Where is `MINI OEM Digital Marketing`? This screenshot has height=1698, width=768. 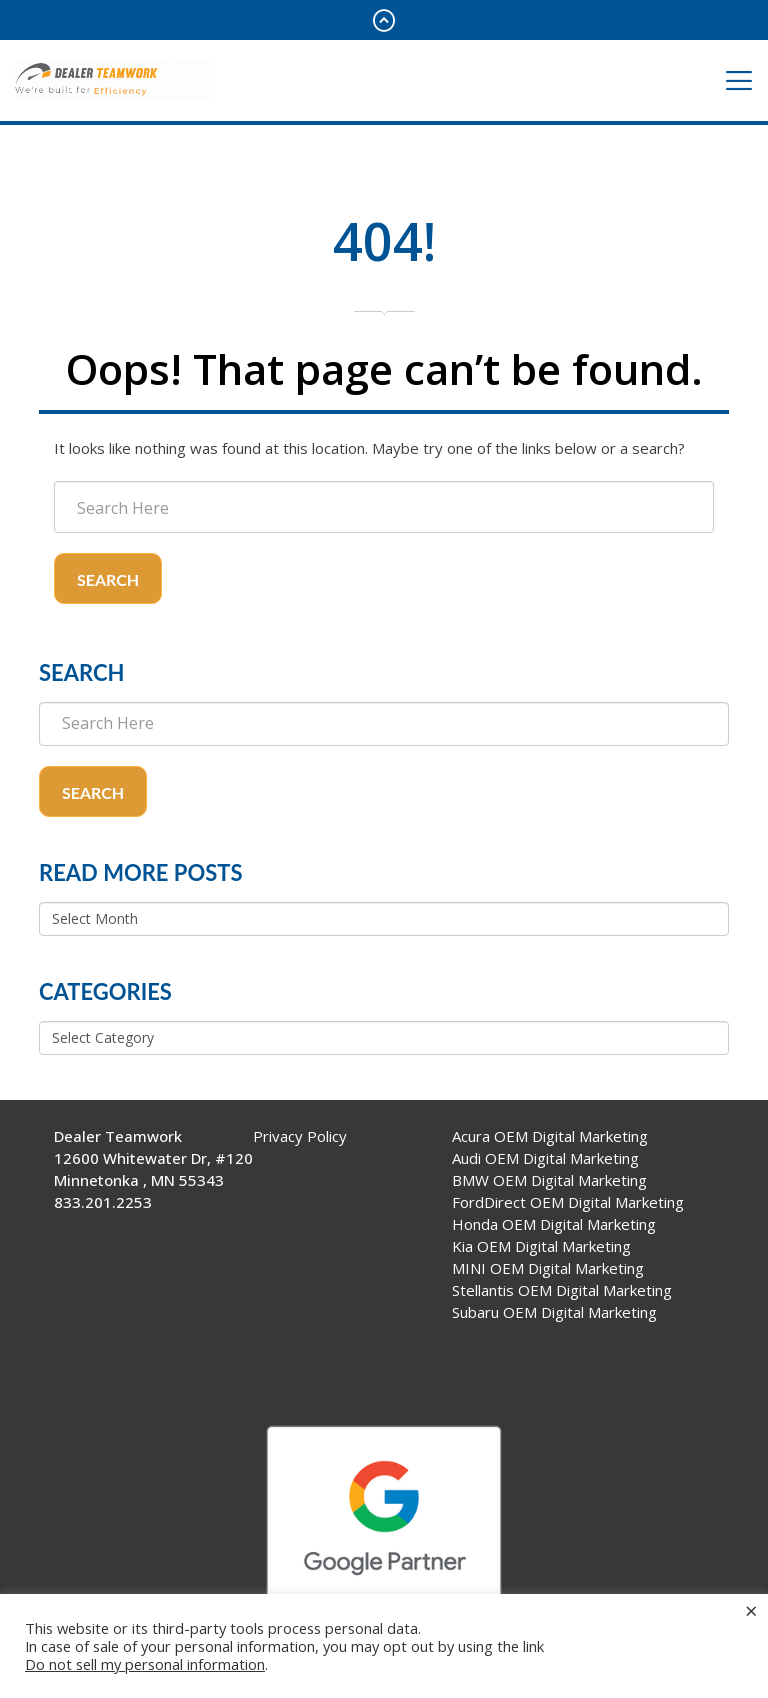 MINI OEM Digital Marketing is located at coordinates (548, 1268).